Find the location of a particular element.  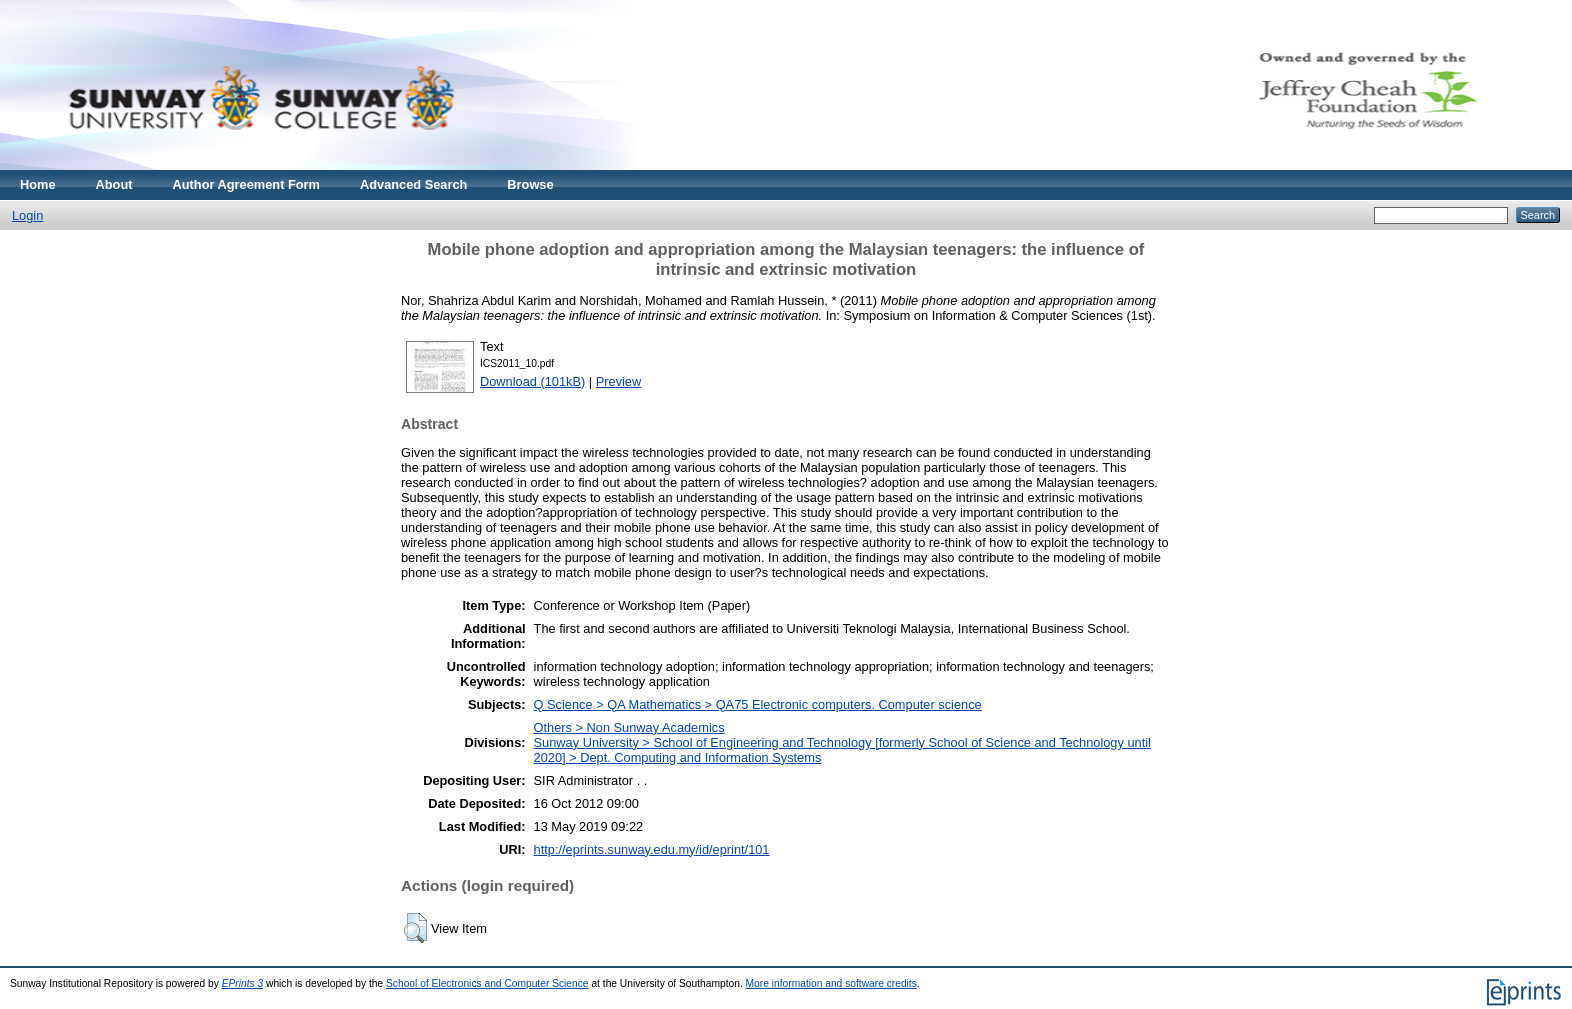

Browse is located at coordinates (530, 184).